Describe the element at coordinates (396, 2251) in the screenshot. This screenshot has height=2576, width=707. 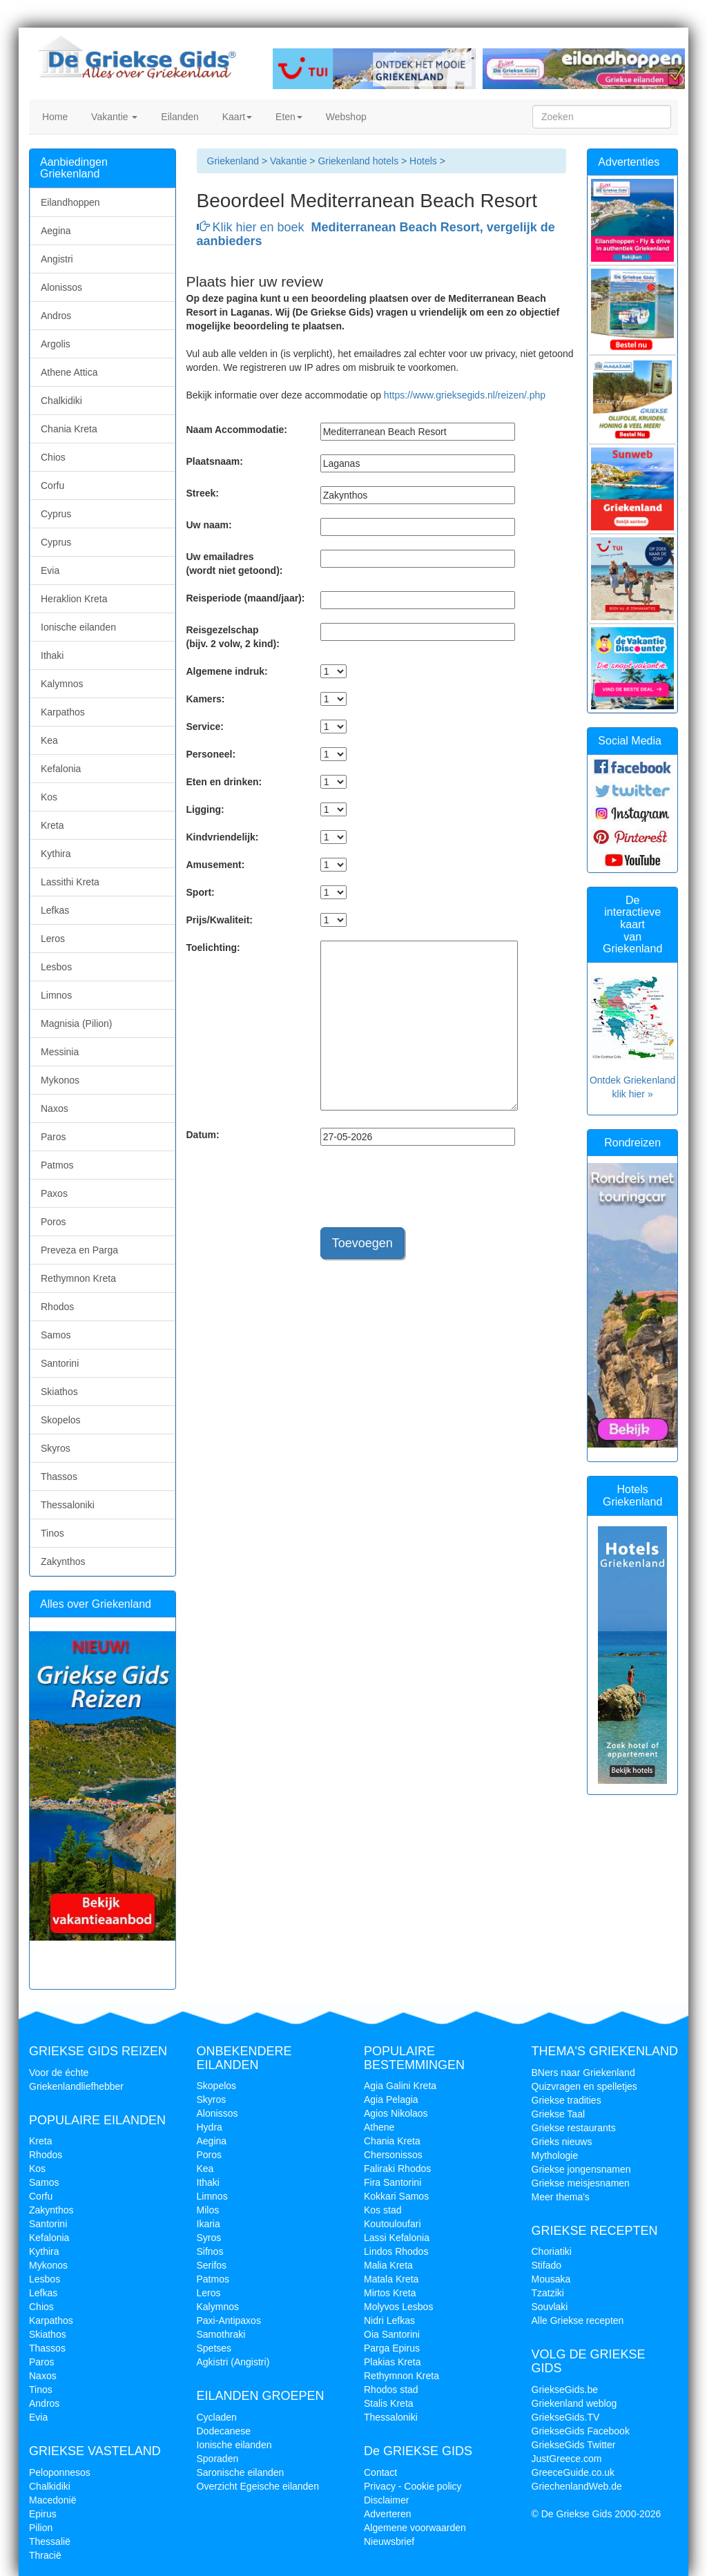
I see `Lindos Rhodos` at that location.